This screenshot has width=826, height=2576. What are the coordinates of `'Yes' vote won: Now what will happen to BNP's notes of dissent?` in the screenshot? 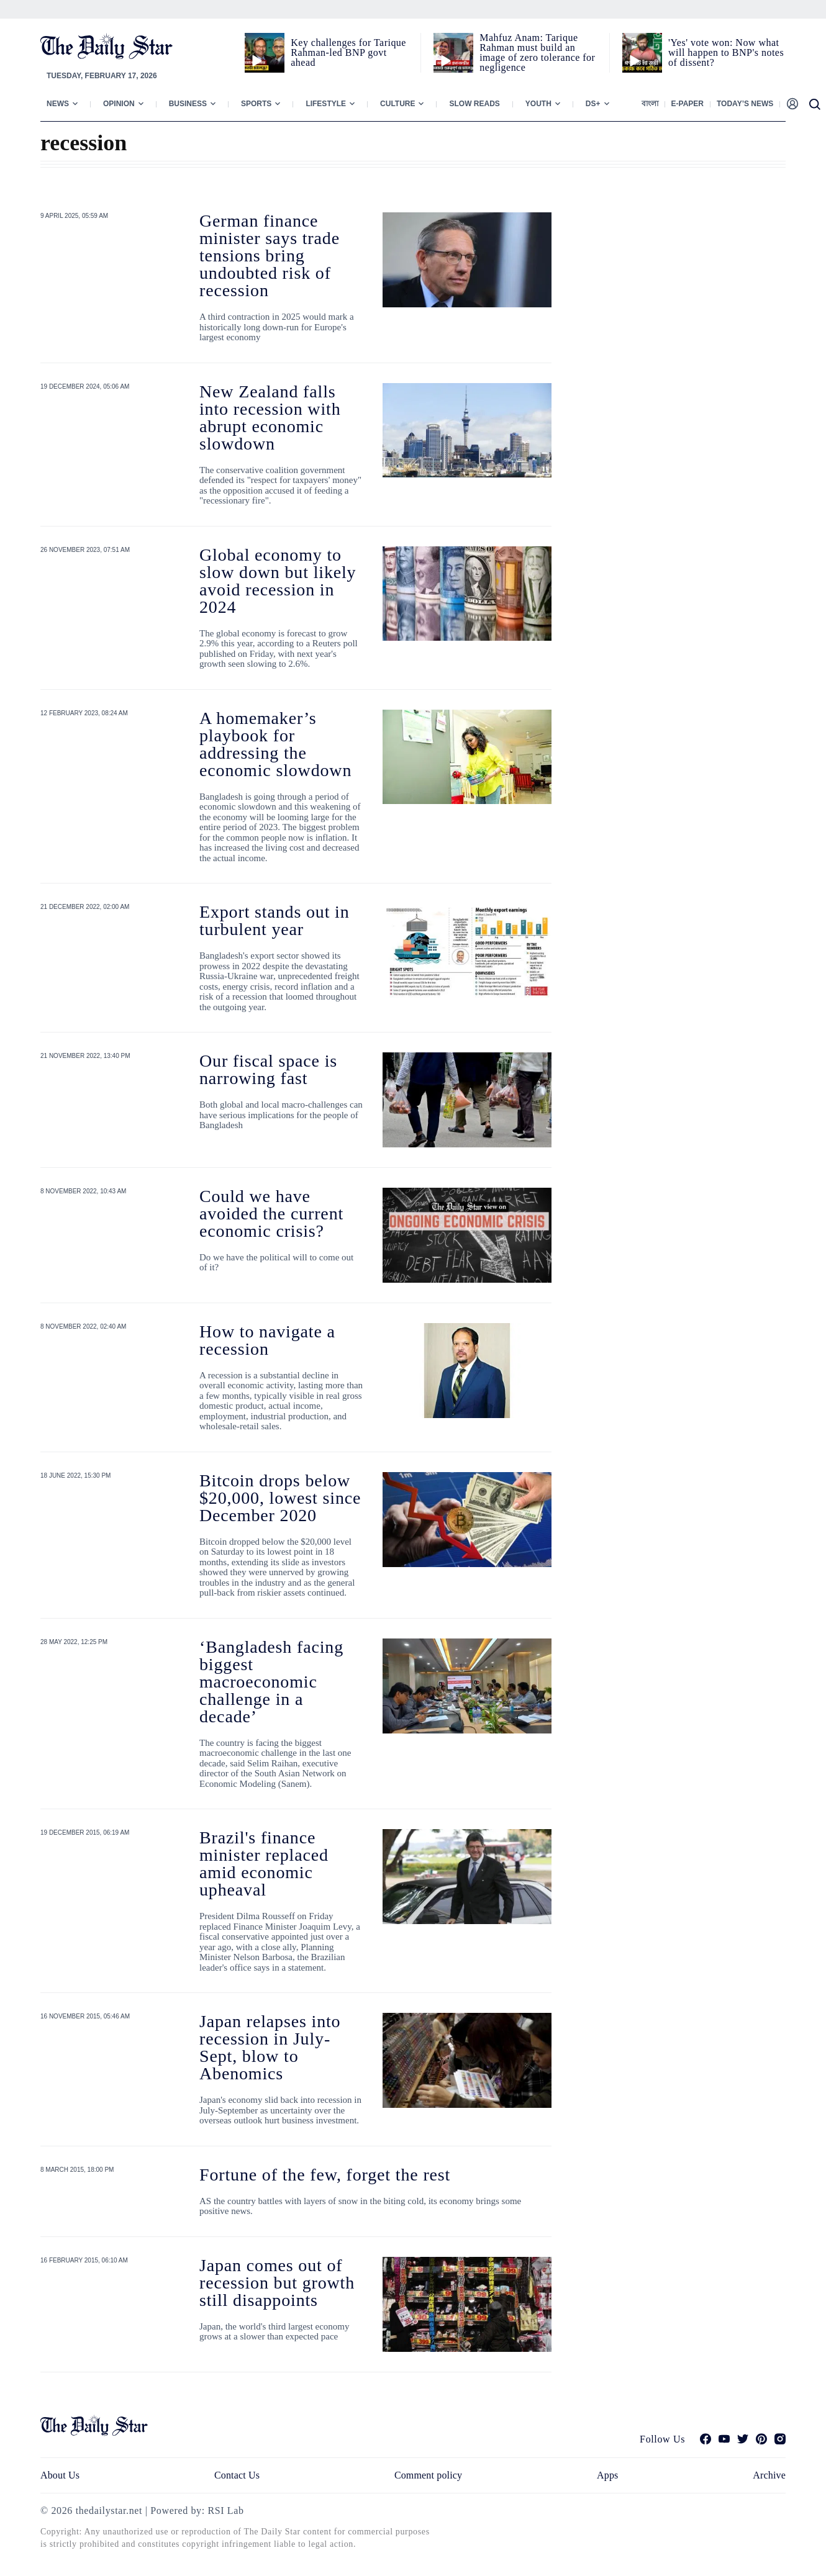 It's located at (726, 52).